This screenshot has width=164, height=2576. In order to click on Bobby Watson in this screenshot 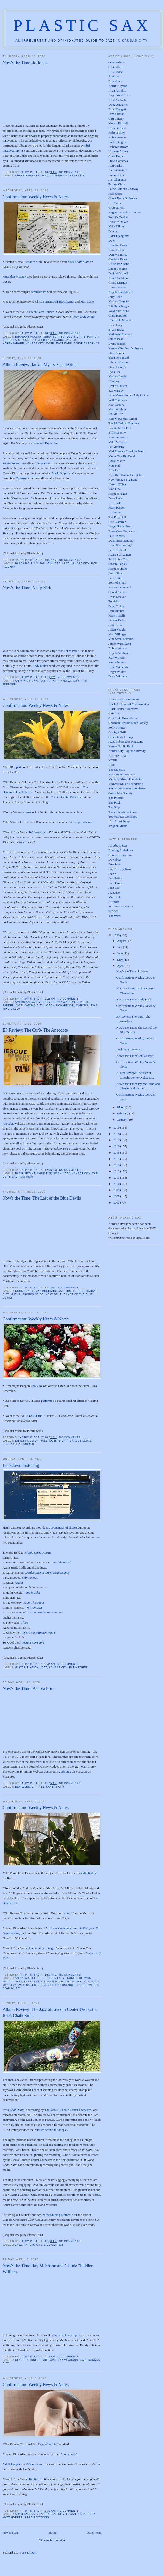, I will do `click(64, 1002)`.